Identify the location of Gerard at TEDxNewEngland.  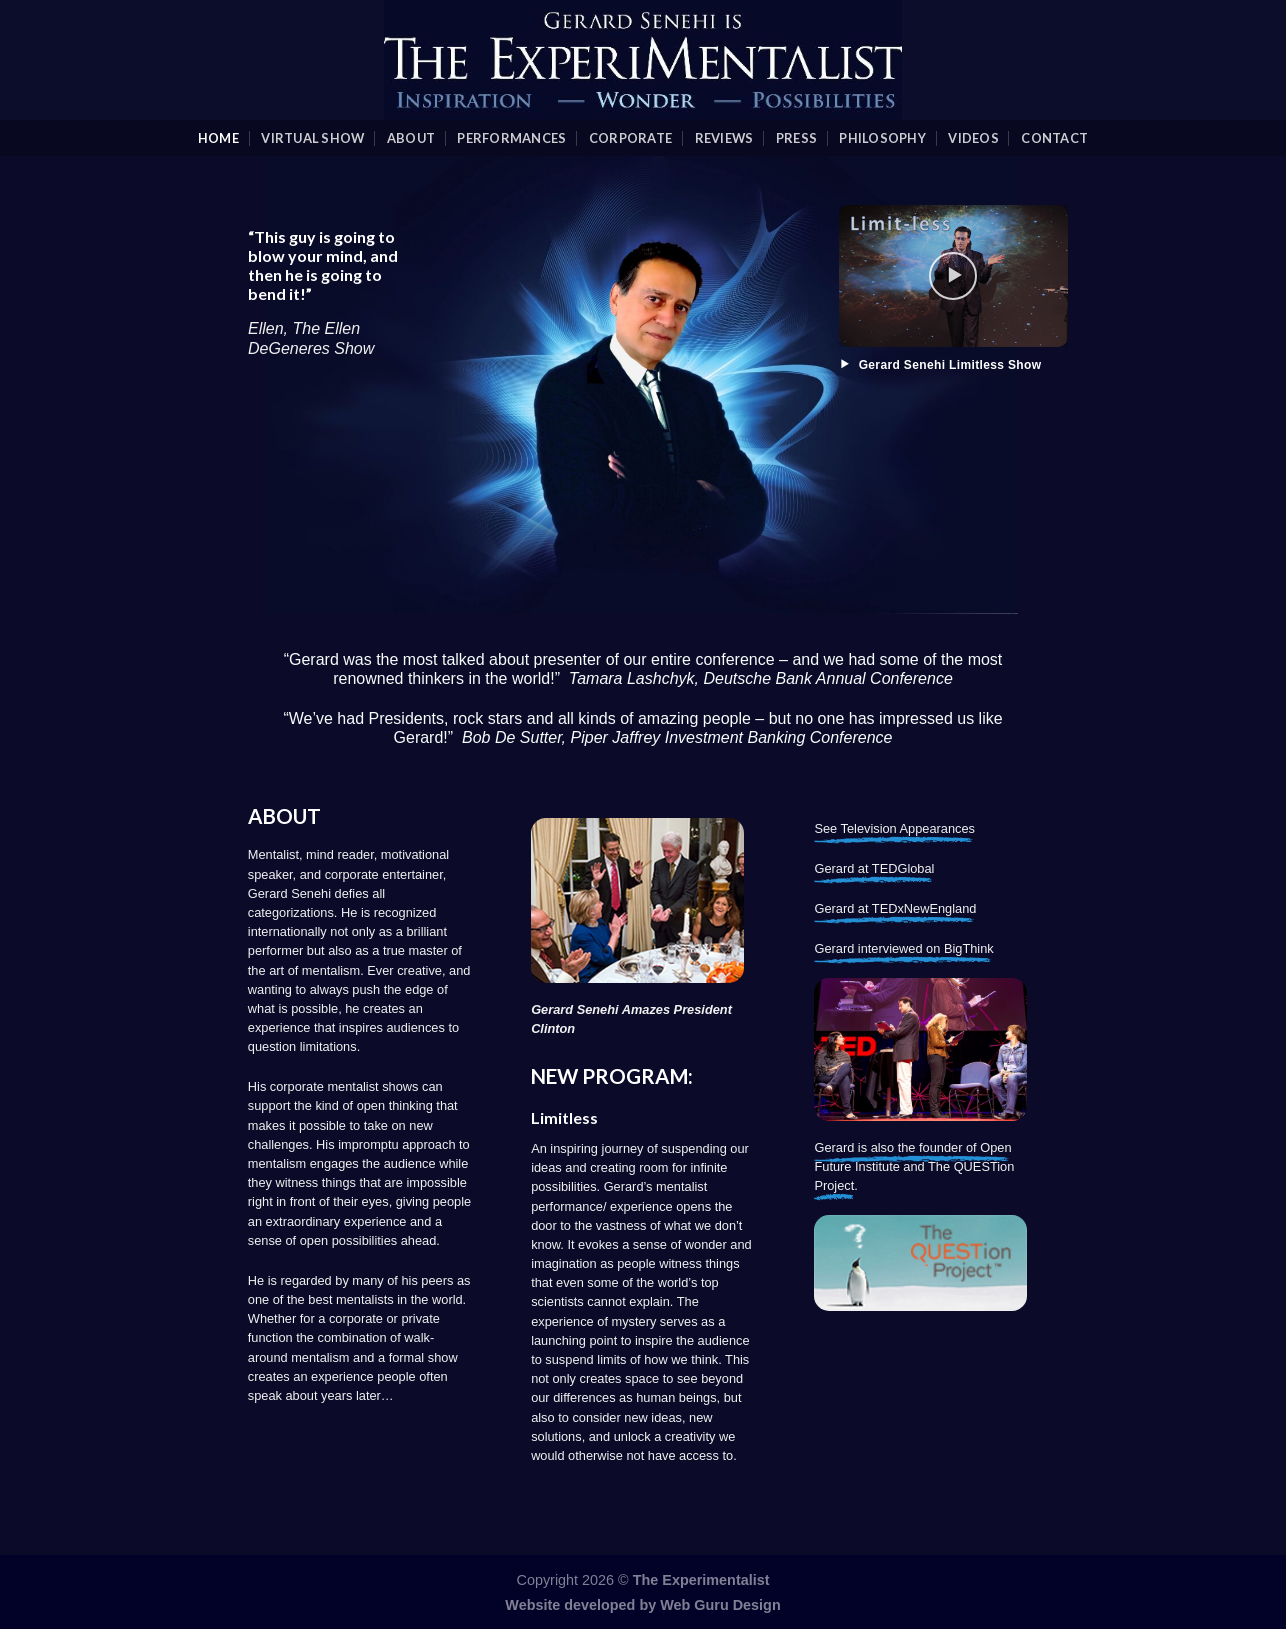
(895, 908).